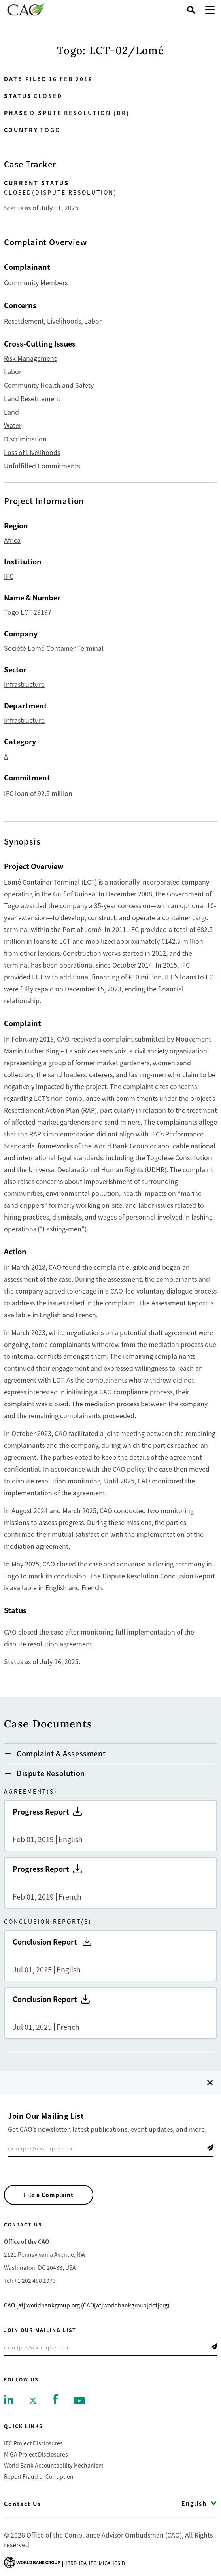  What do you see at coordinates (42, 465) in the screenshot?
I see `Unfulfilled Commitments` at bounding box center [42, 465].